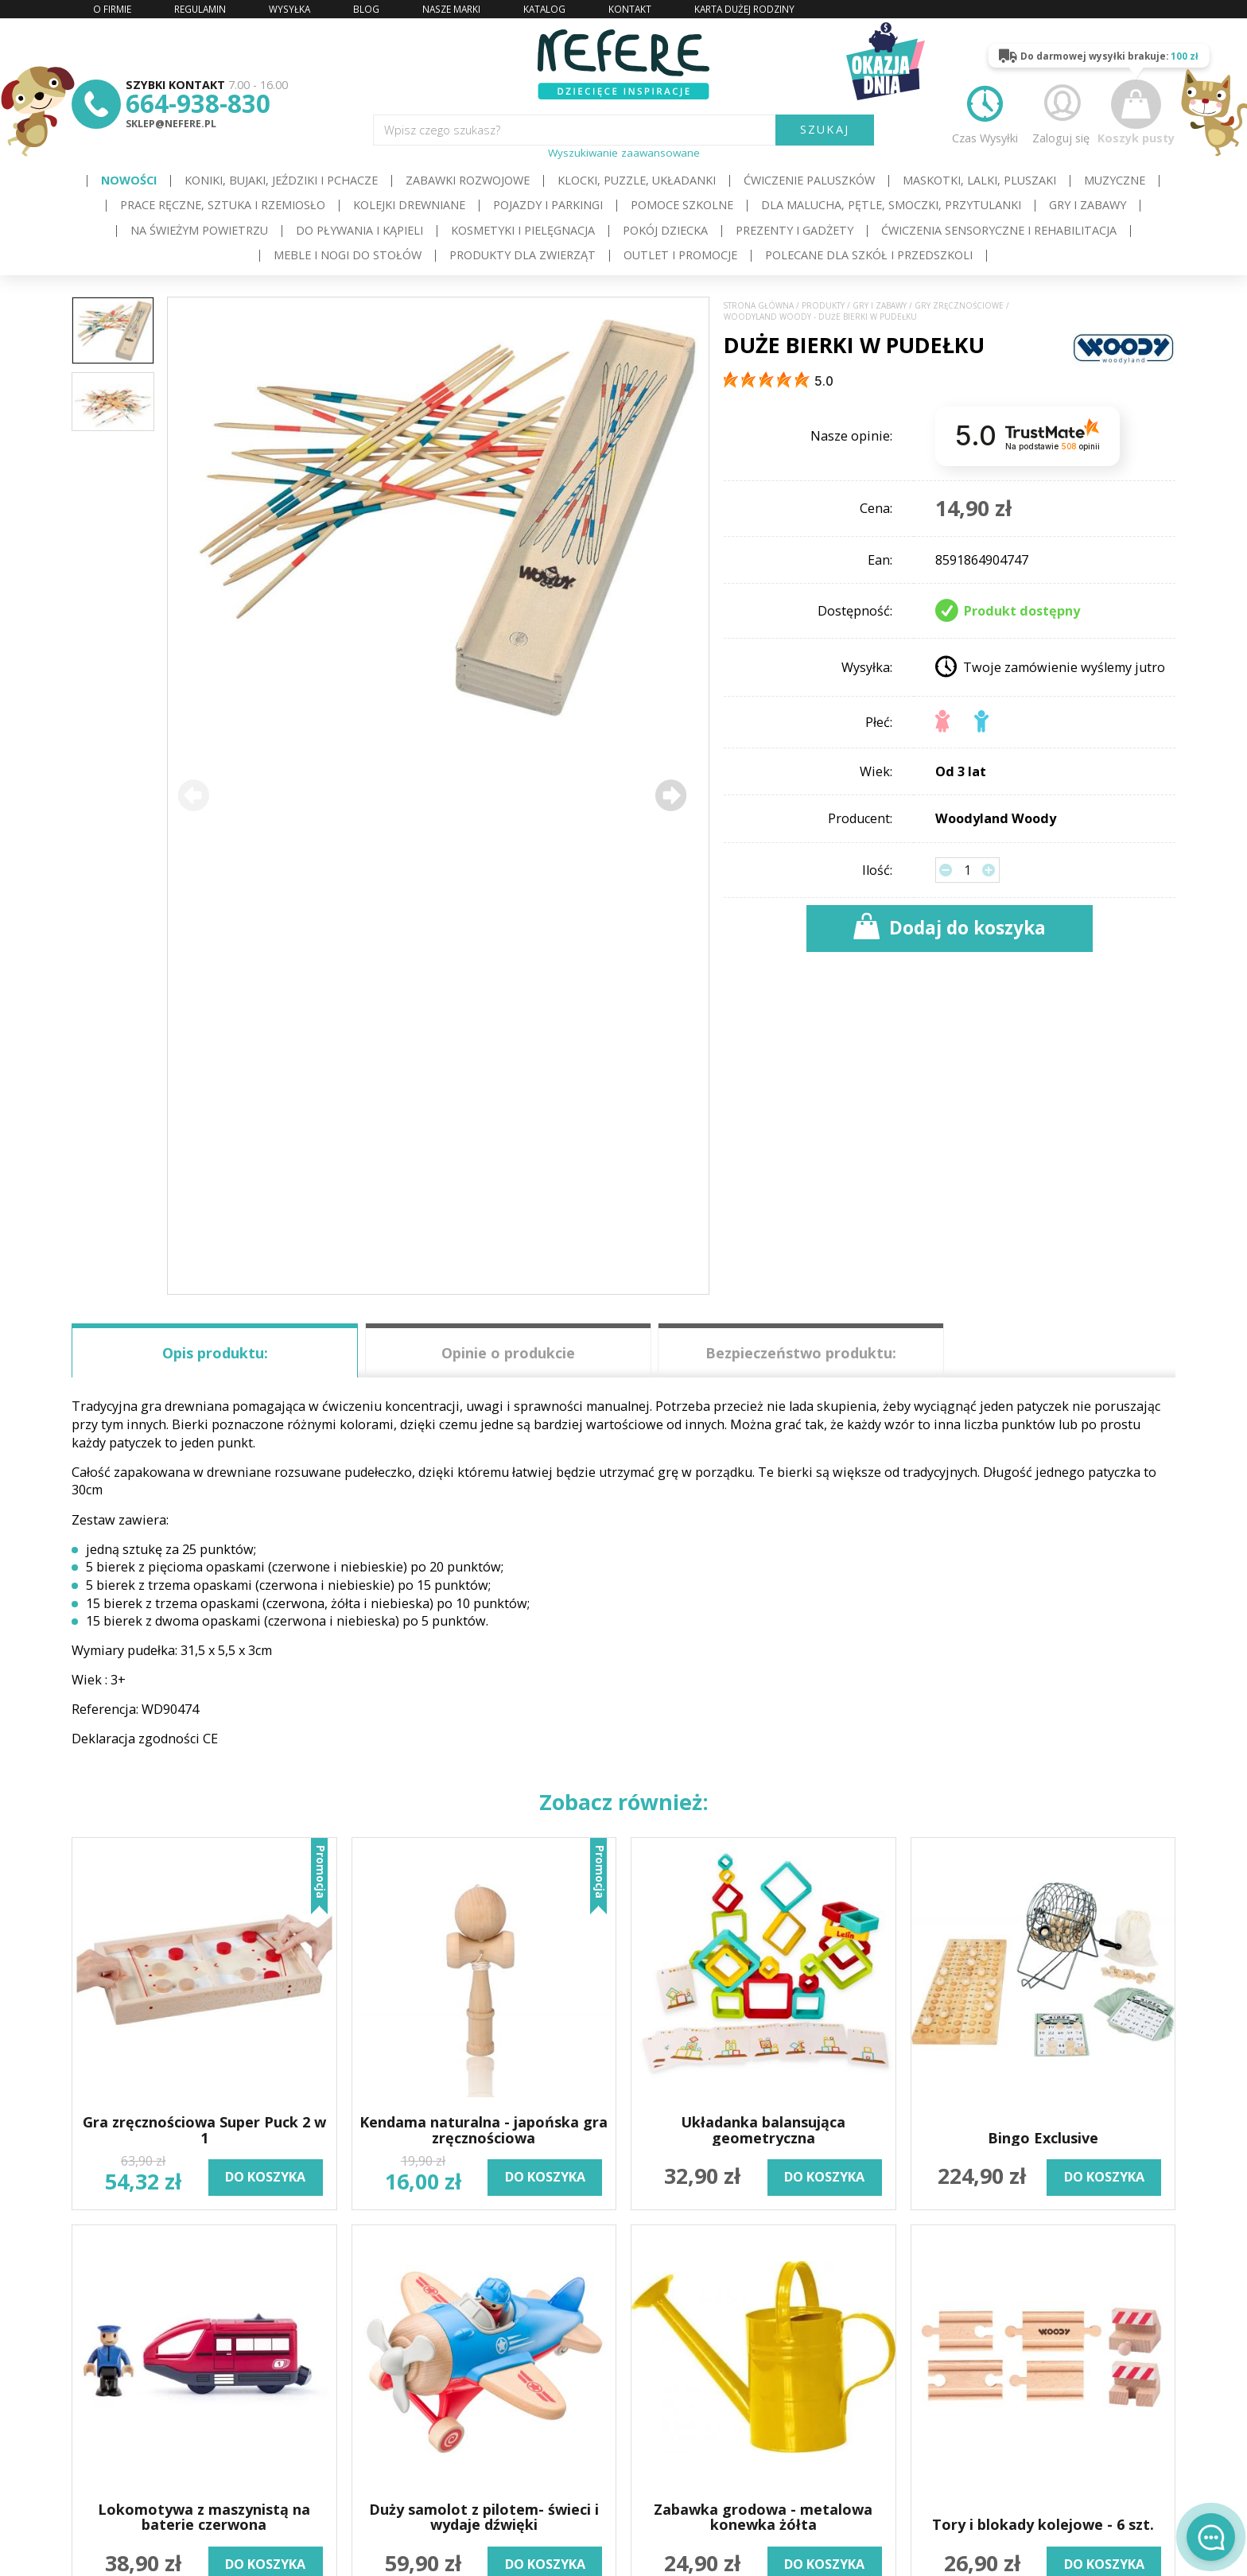 The image size is (1247, 2576). Describe the element at coordinates (198, 103) in the screenshot. I see `664-938-830` at that location.